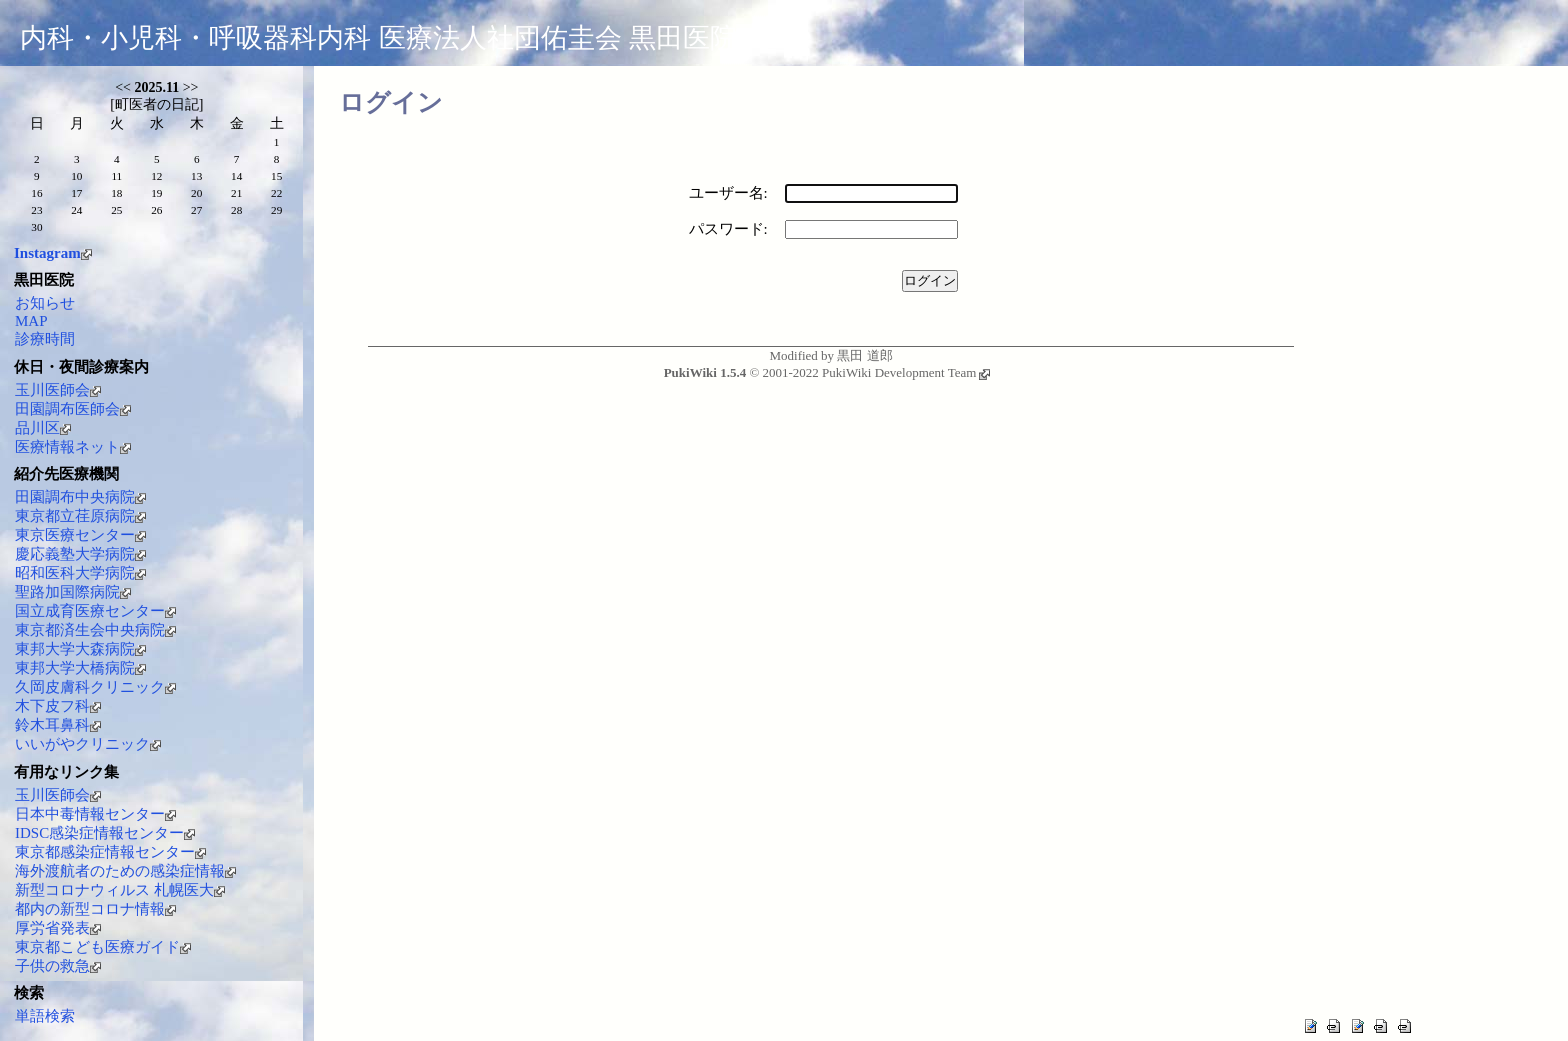 This screenshot has width=1568, height=1041. What do you see at coordinates (123, 87) in the screenshot?
I see `<<` at bounding box center [123, 87].